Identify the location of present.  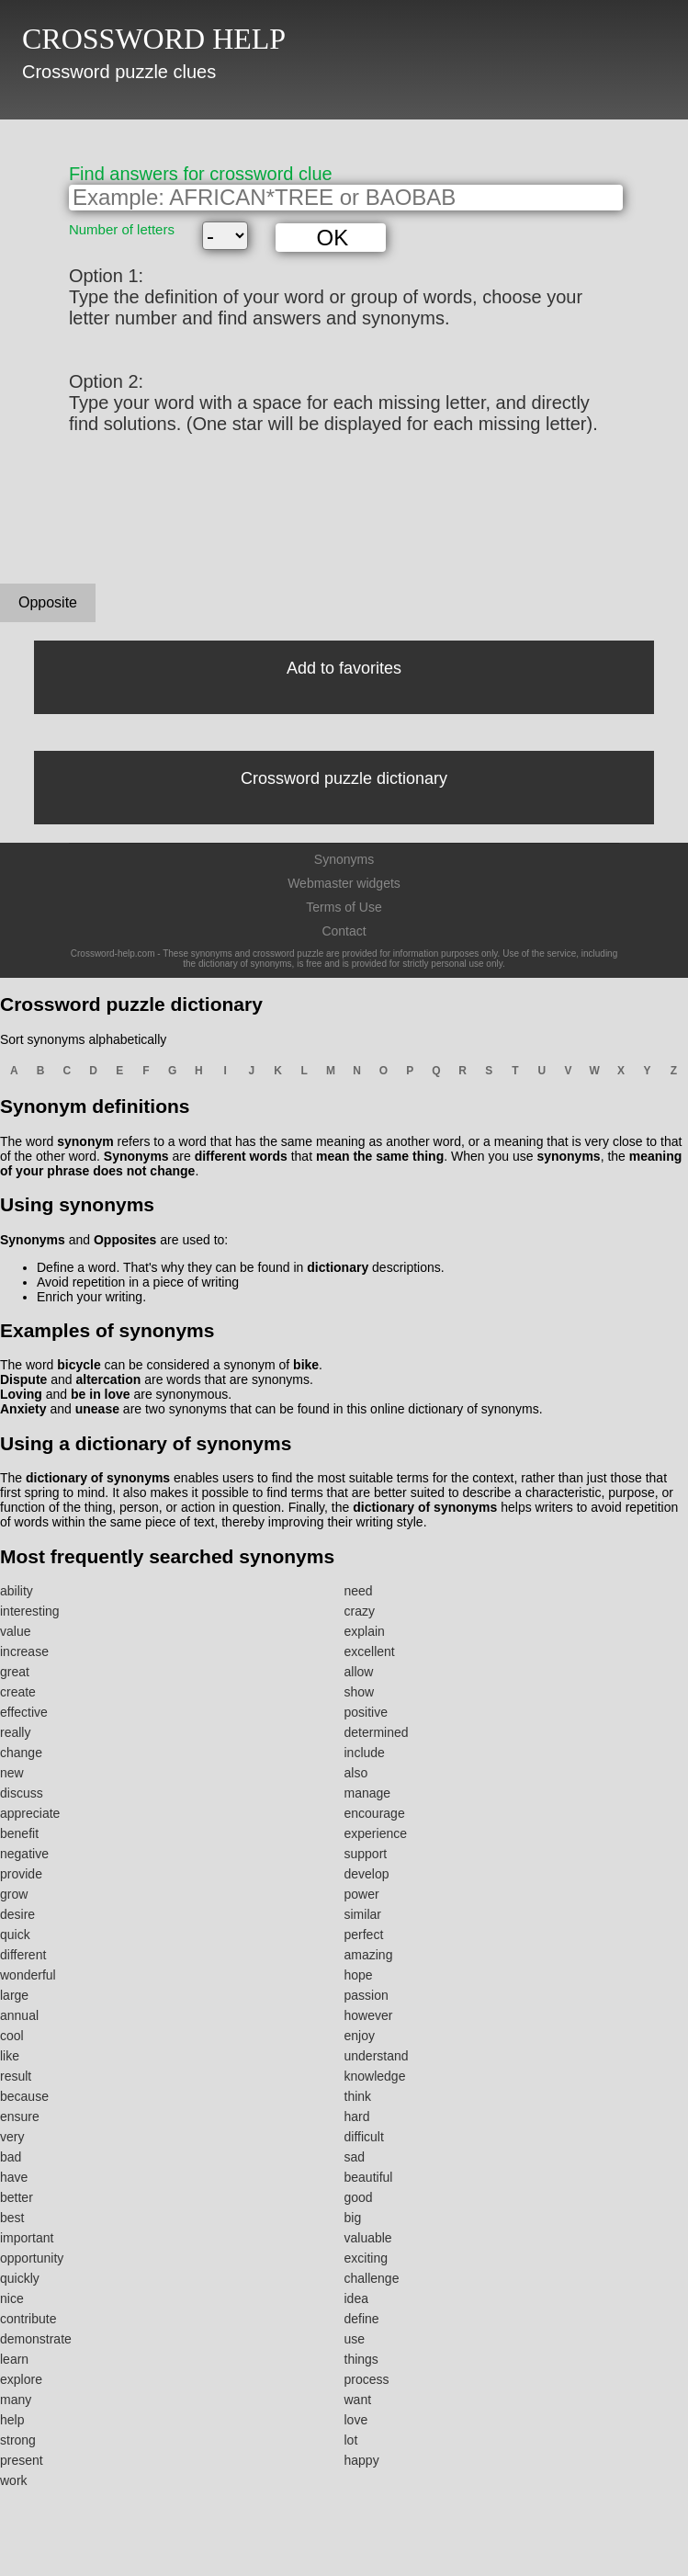
(21, 2460).